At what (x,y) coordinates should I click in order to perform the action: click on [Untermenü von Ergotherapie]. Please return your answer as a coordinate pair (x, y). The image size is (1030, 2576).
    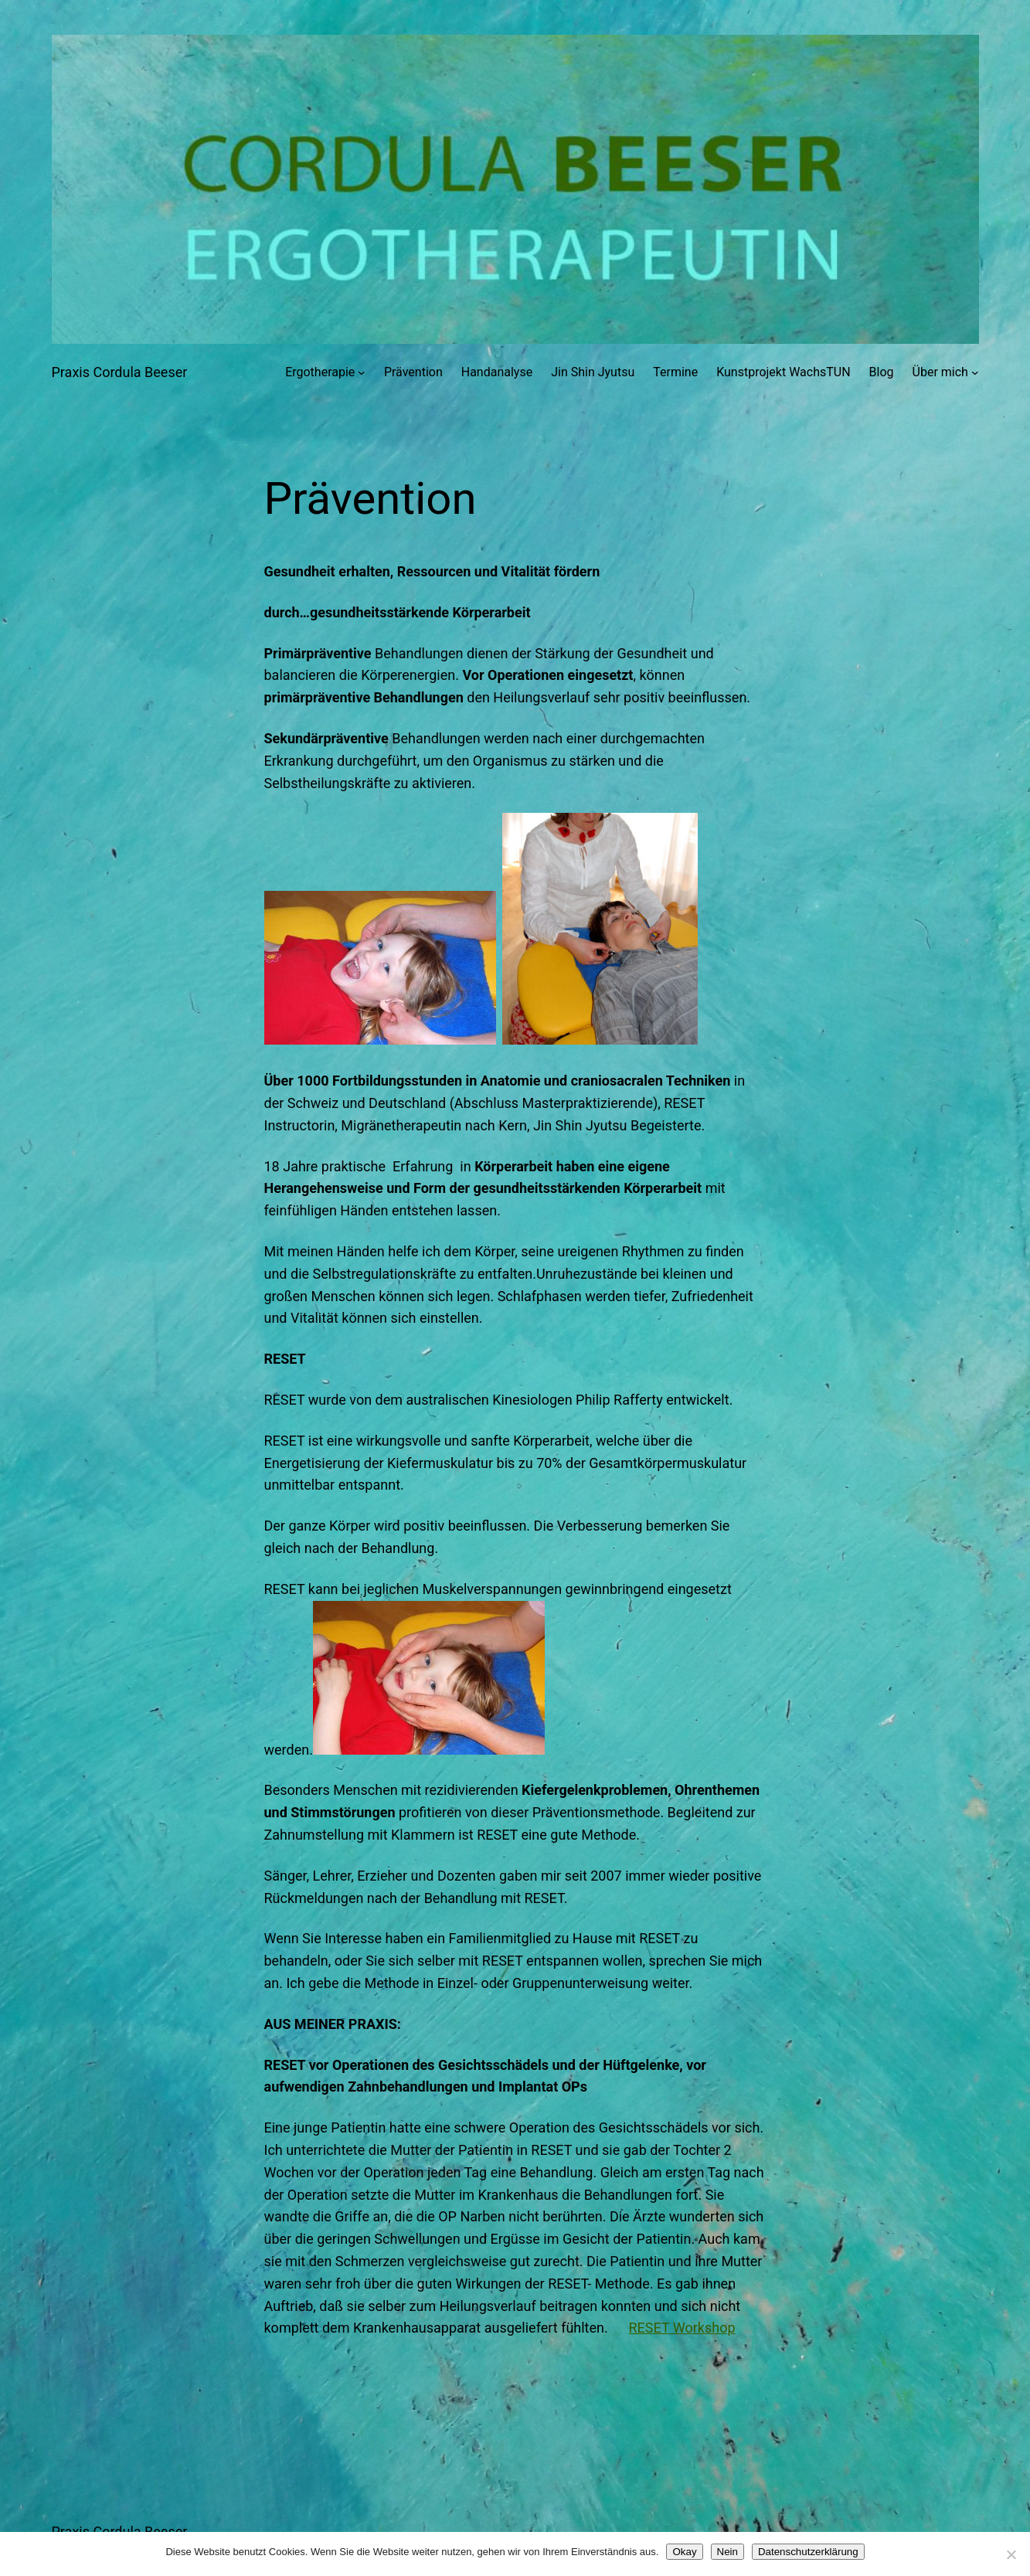
    Looking at the image, I should click on (361, 372).